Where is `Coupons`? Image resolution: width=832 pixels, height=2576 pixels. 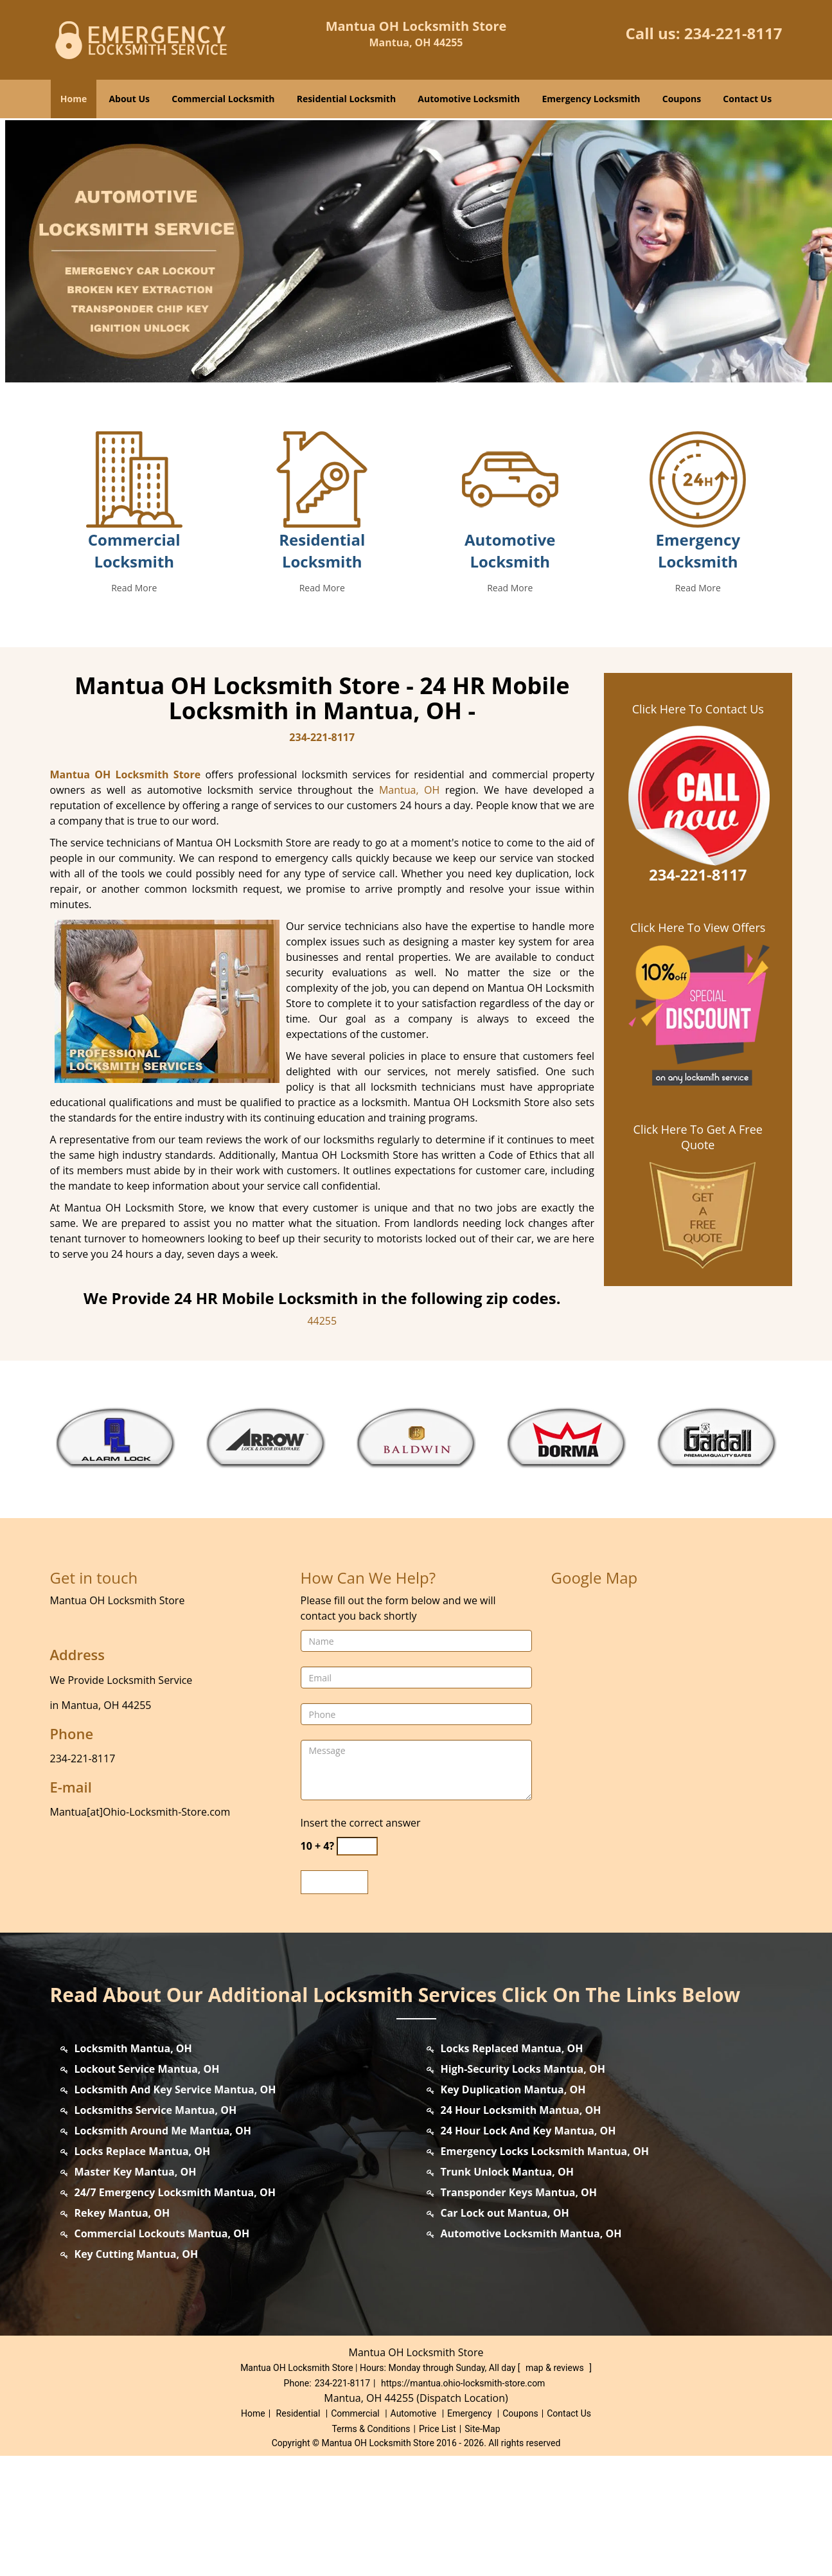
Coupons is located at coordinates (681, 99).